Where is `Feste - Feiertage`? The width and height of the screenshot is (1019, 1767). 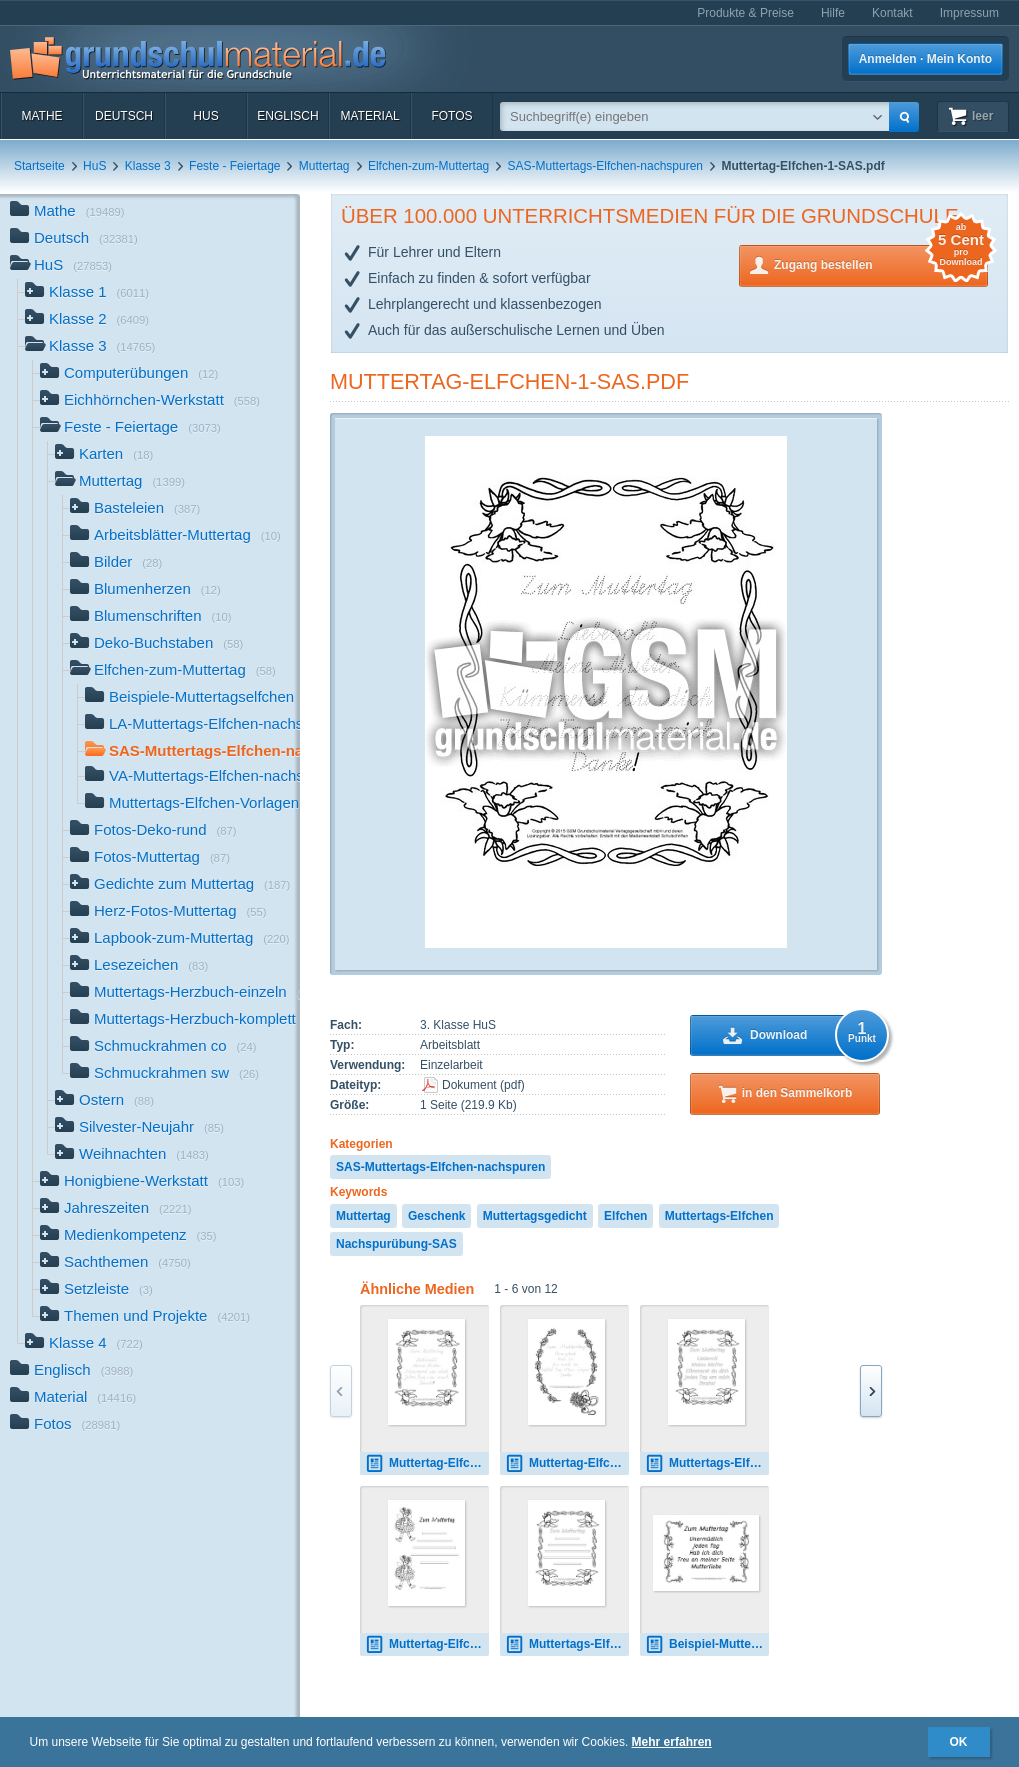
Feste - Feiertage is located at coordinates (234, 166).